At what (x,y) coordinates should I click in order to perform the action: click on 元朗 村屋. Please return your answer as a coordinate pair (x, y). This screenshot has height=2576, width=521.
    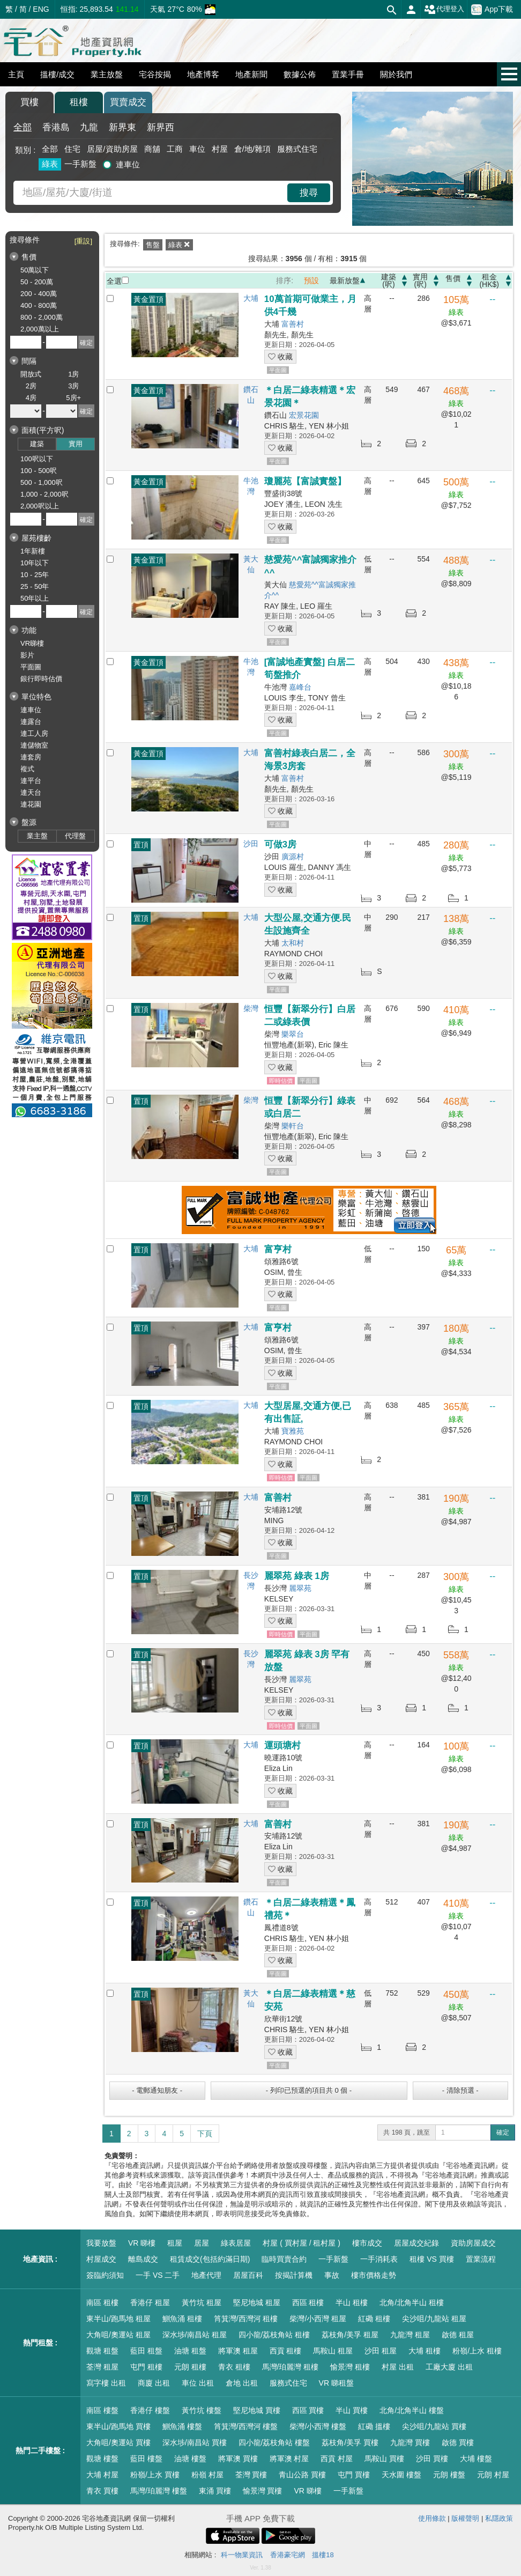
    Looking at the image, I should click on (493, 2474).